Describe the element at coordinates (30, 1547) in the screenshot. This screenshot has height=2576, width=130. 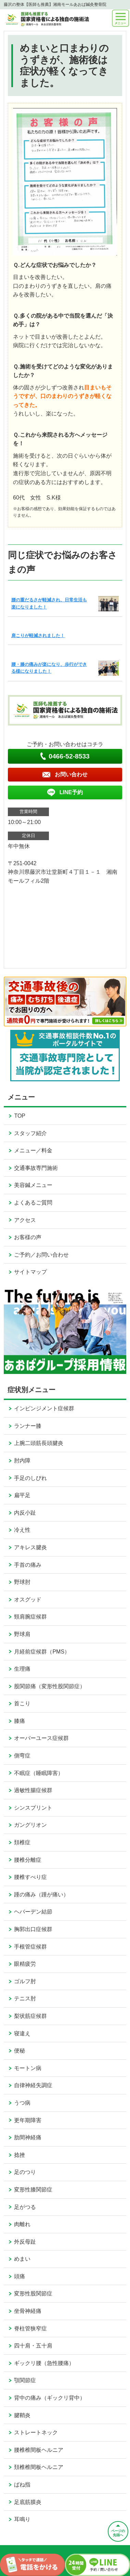
I see `アキレス腱炎` at that location.